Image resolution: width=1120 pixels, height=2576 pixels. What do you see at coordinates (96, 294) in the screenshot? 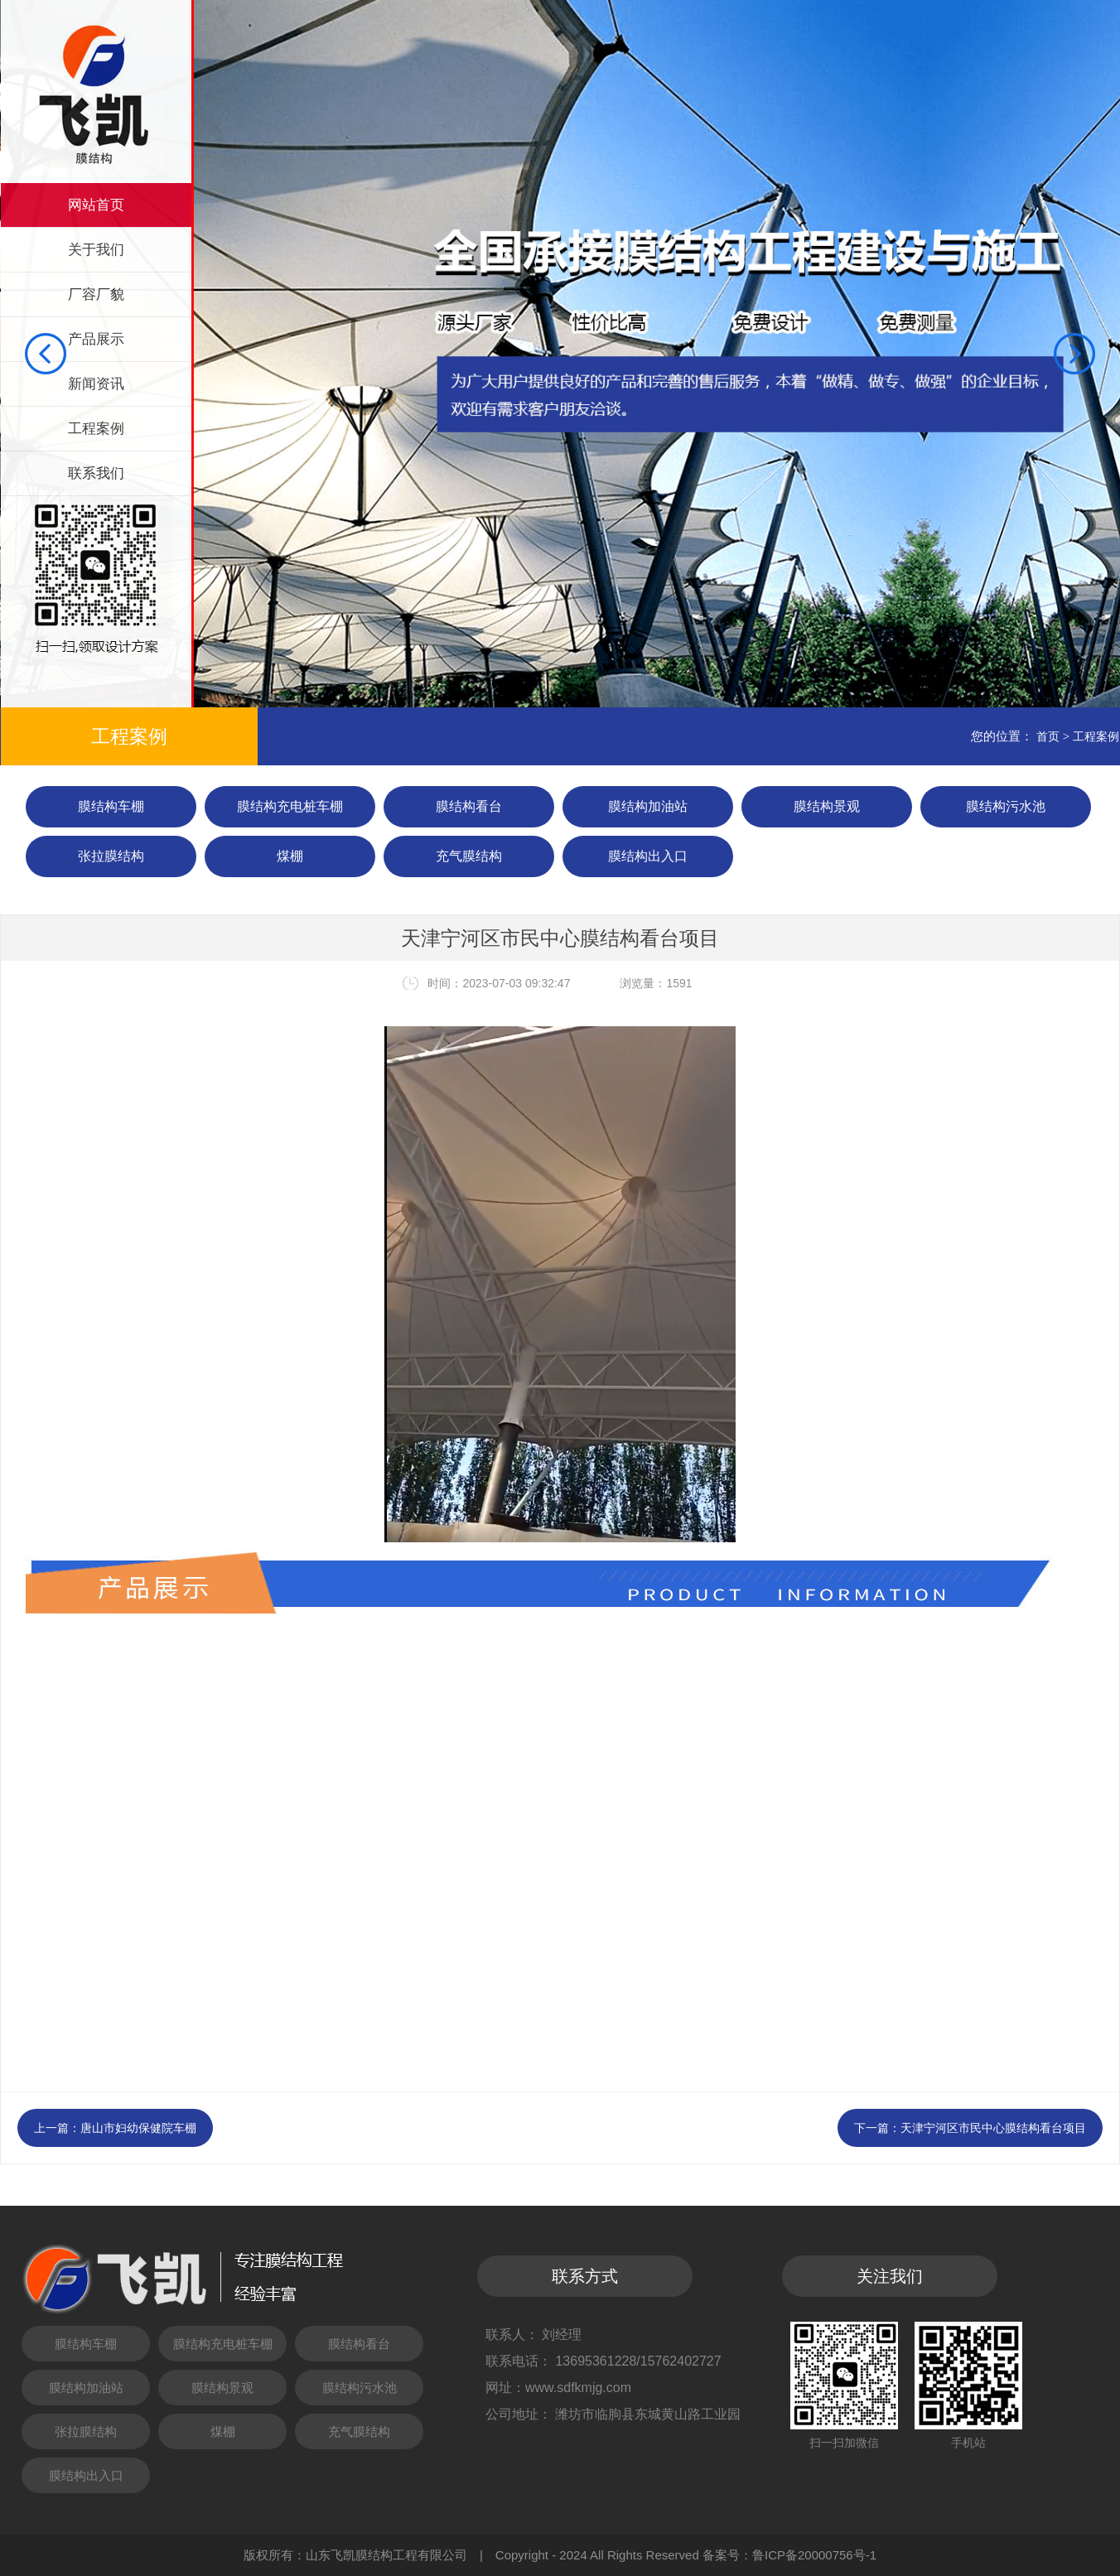
I see `厂容厂貌` at bounding box center [96, 294].